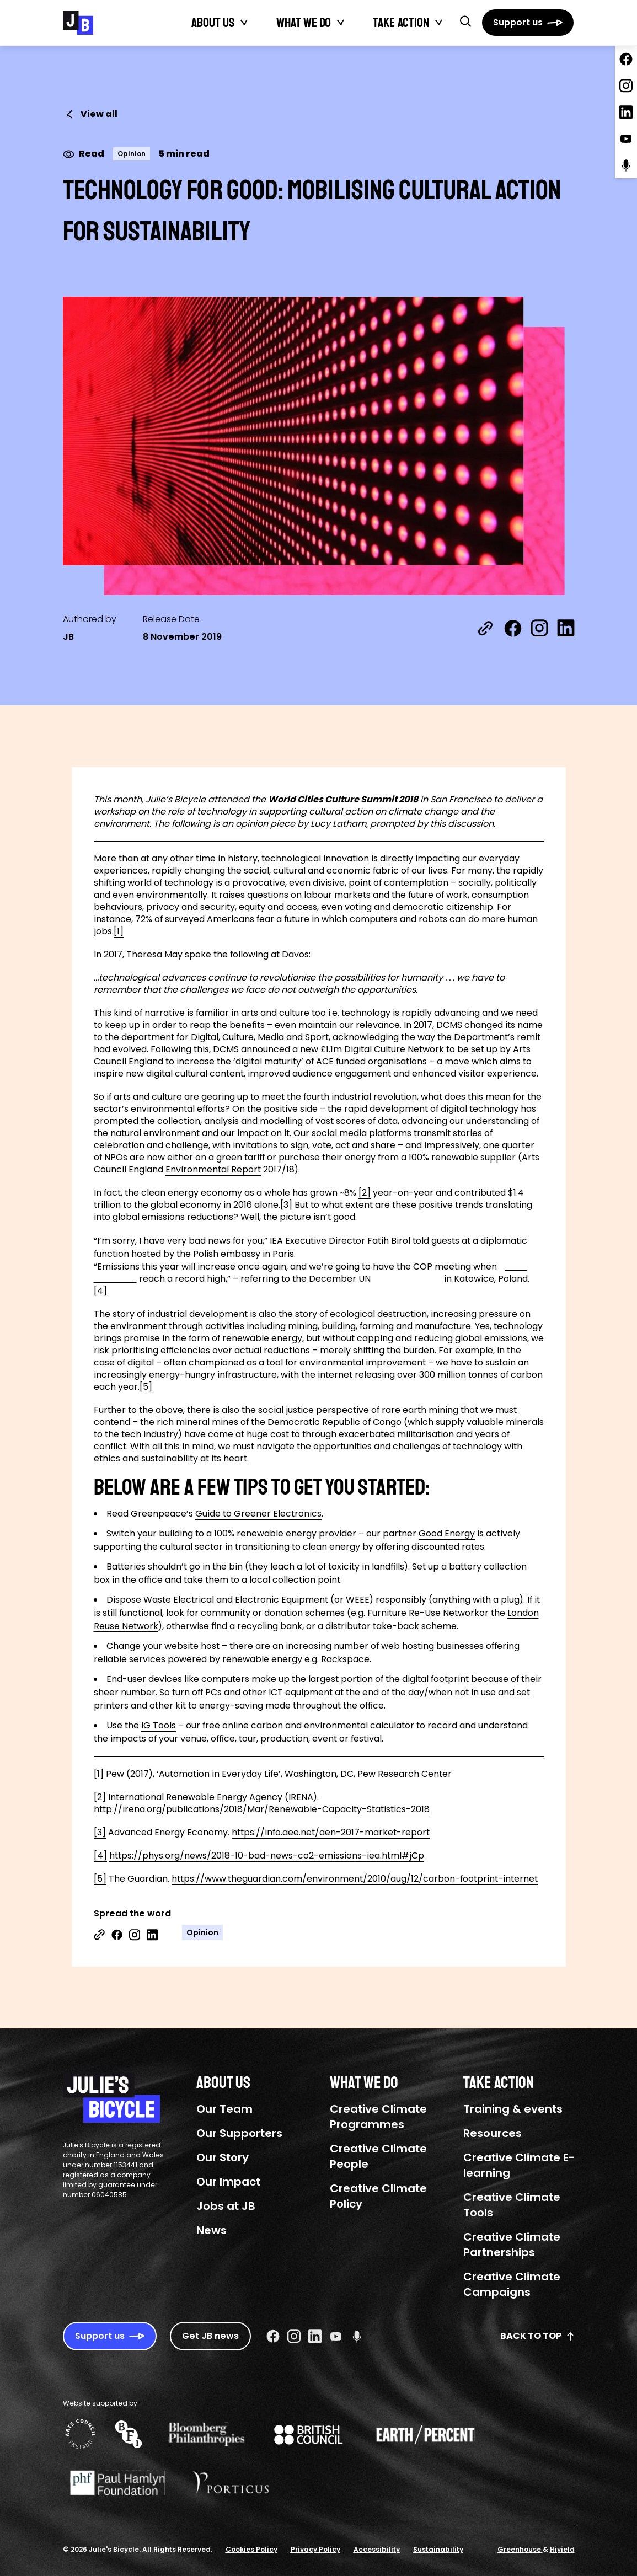  Describe the element at coordinates (100, 1290) in the screenshot. I see `[4]` at that location.